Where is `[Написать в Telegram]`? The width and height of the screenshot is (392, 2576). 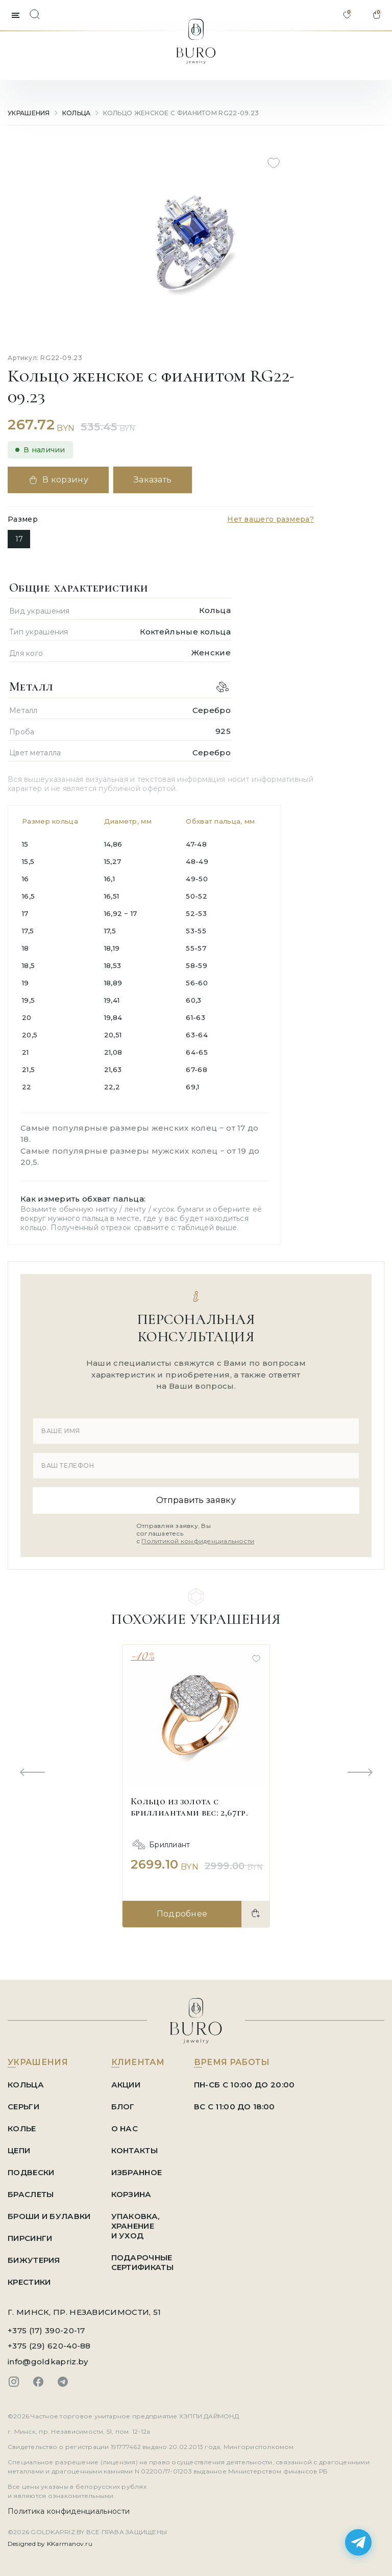
[Написать в Telegram] is located at coordinates (358, 2542).